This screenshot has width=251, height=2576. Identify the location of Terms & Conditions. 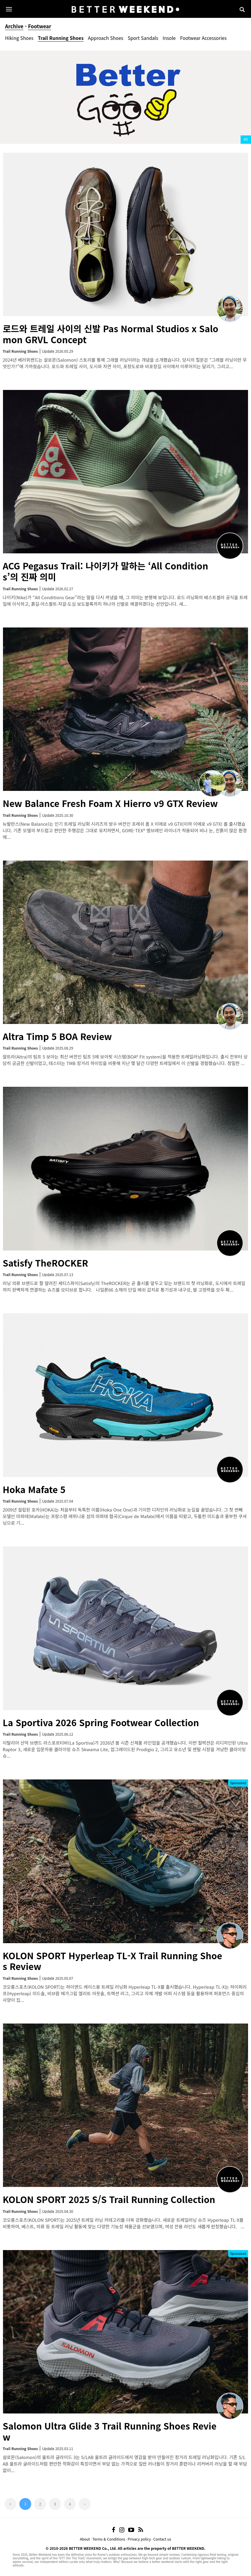
(108, 2538).